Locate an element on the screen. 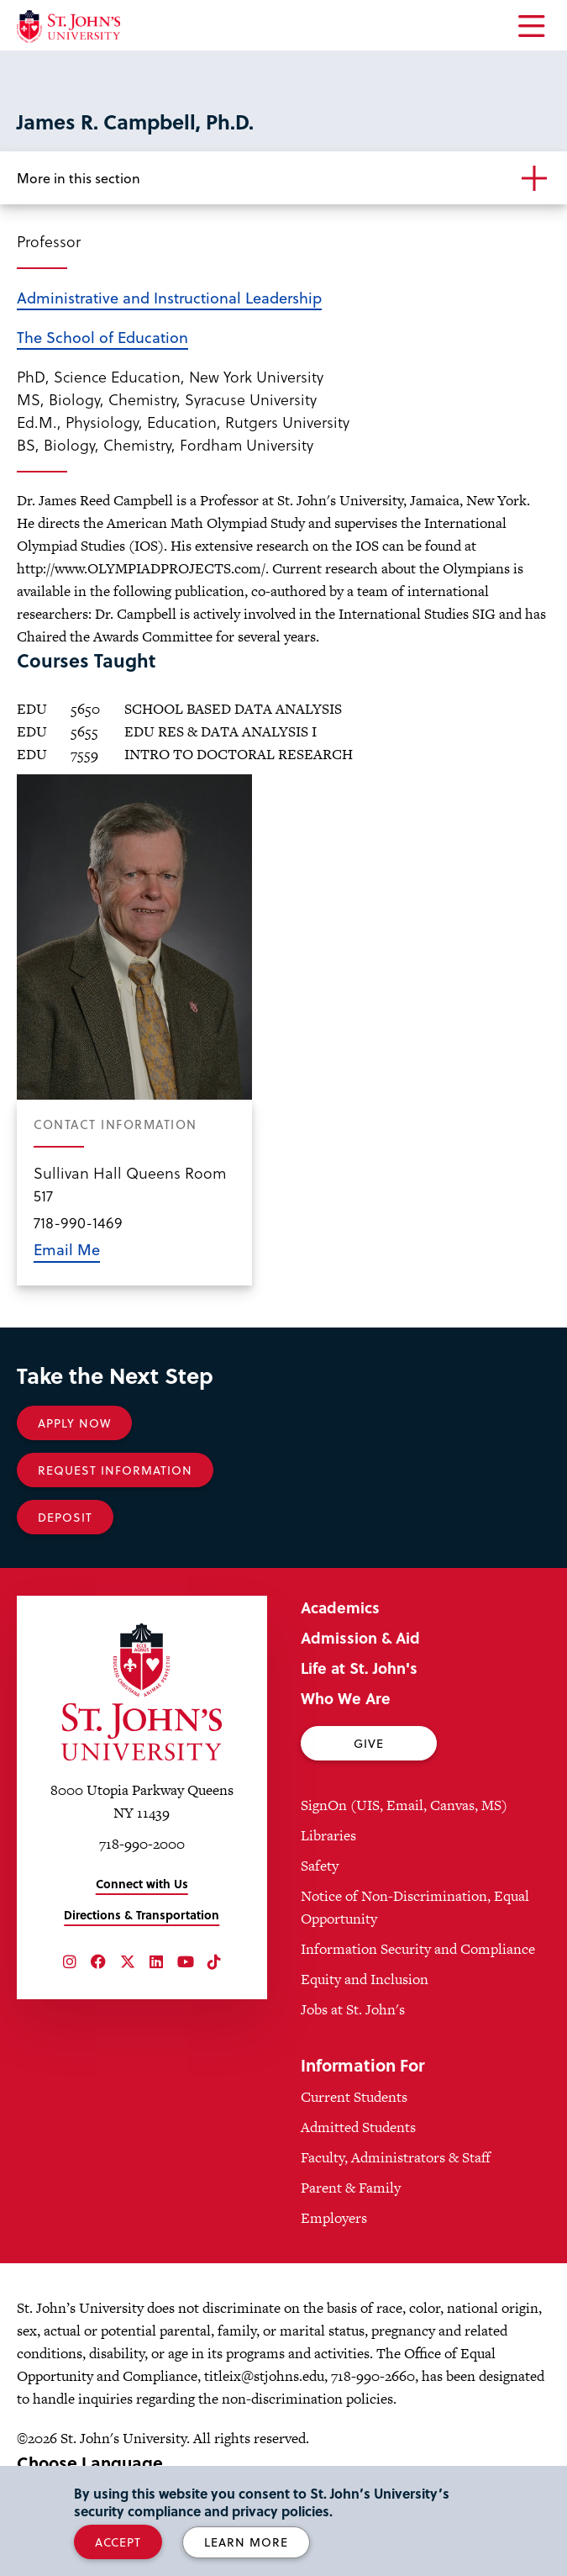  SignOn (UIS, Email, Canvas, MS) is located at coordinates (404, 1805).